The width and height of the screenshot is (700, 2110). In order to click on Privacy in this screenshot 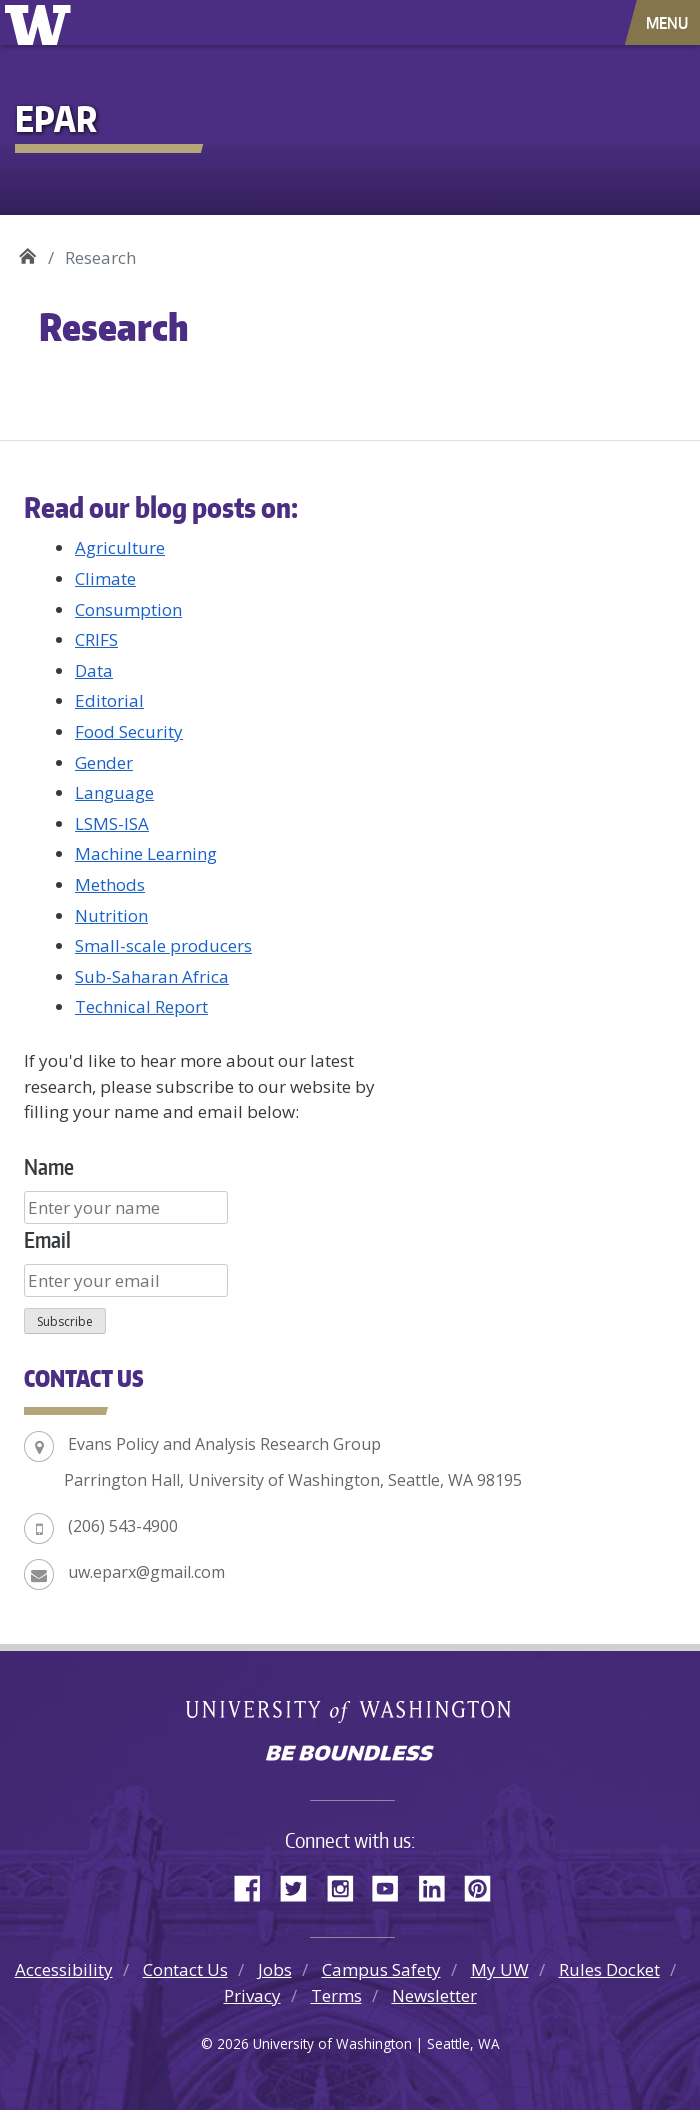, I will do `click(252, 1995)`.